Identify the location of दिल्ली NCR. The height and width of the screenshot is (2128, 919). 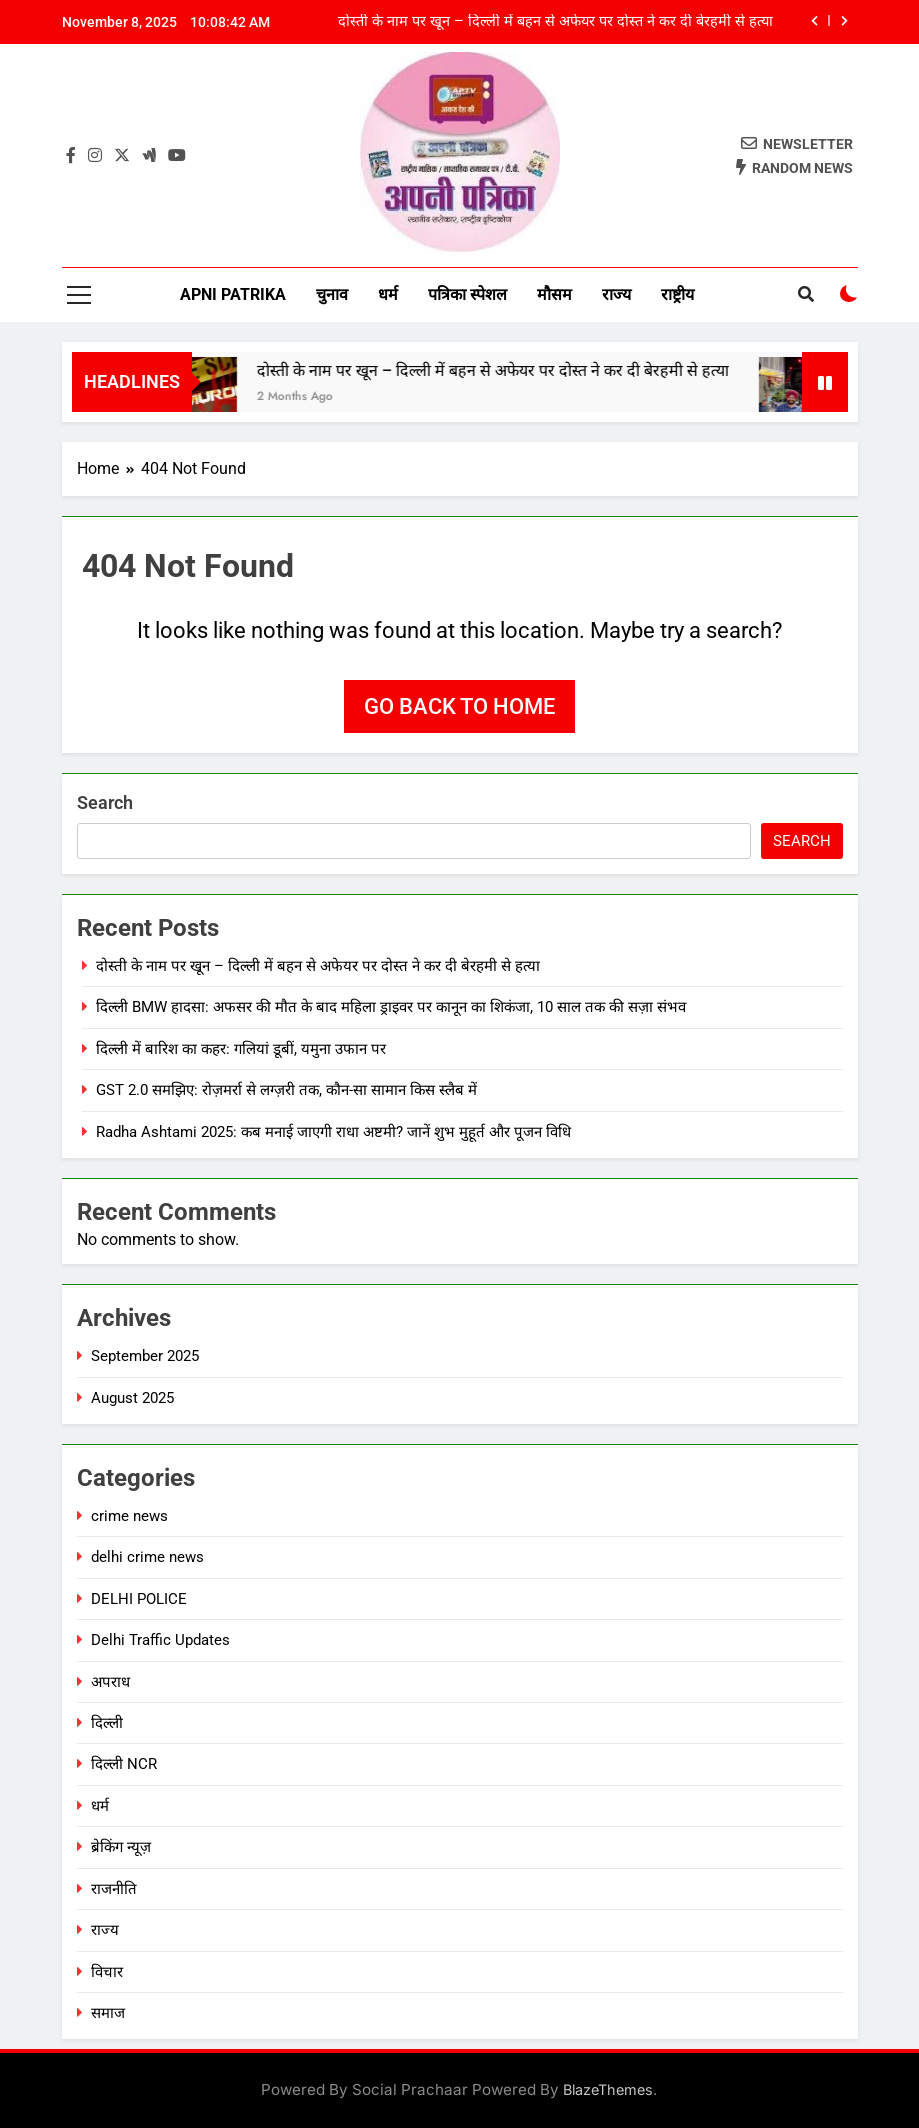
(124, 1764).